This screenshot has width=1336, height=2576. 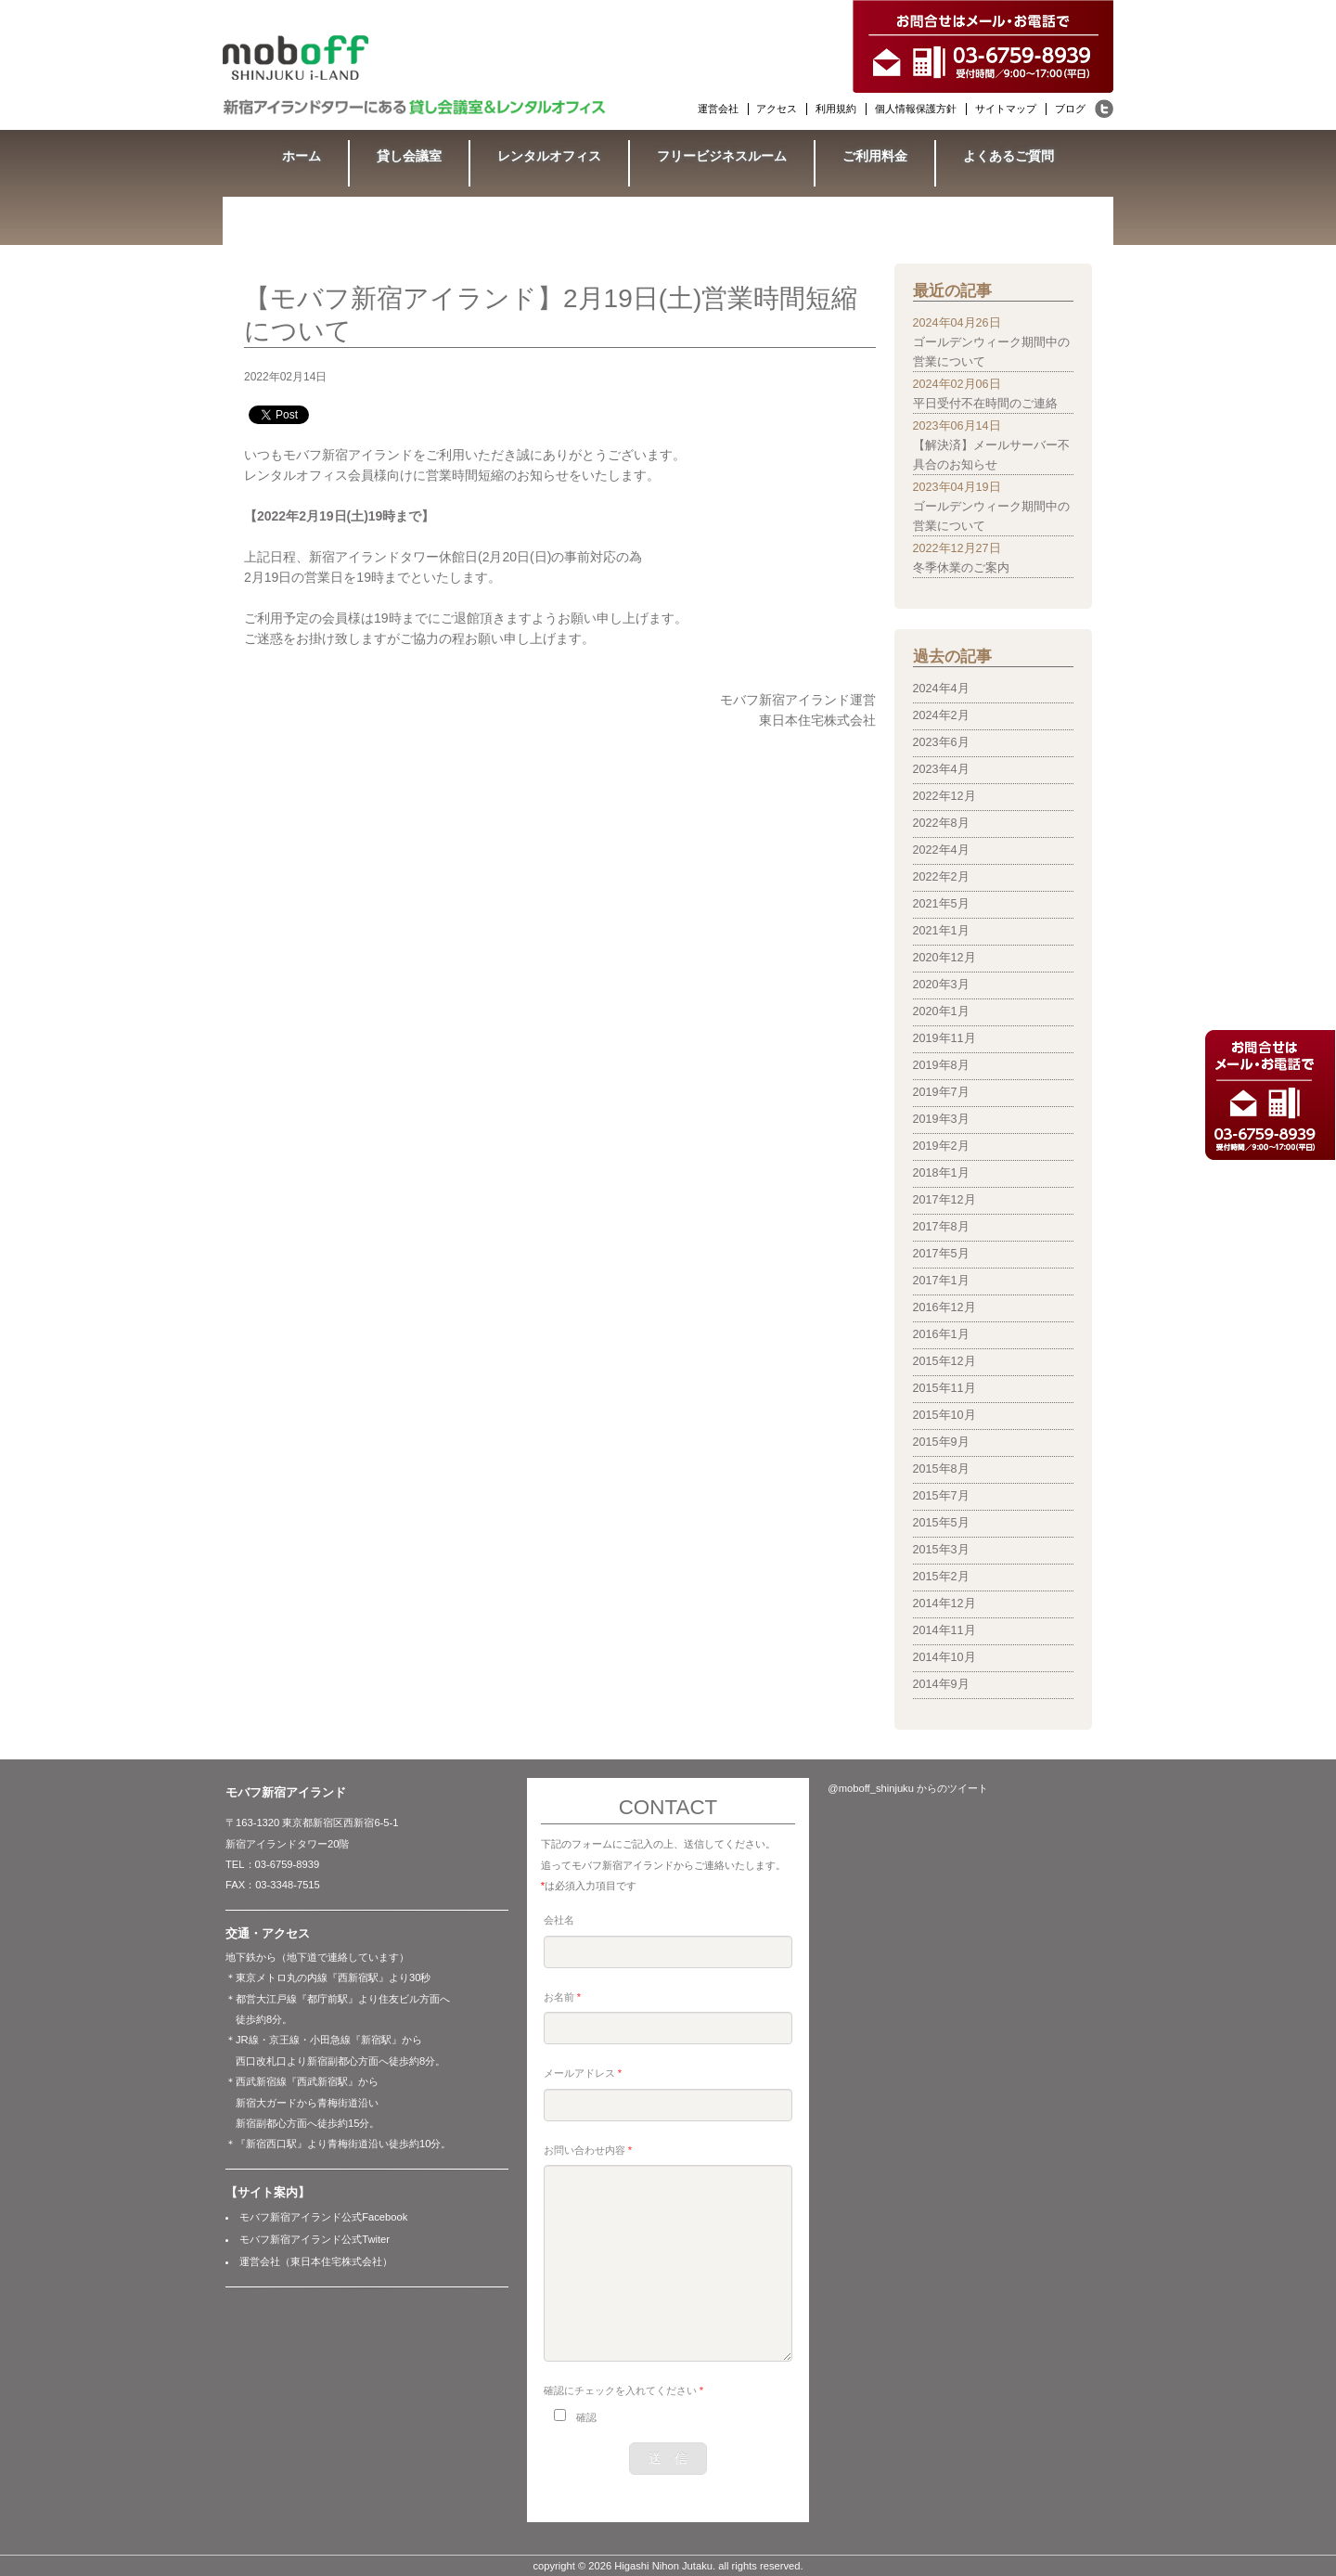 I want to click on 2019年2月, so click(x=941, y=1146).